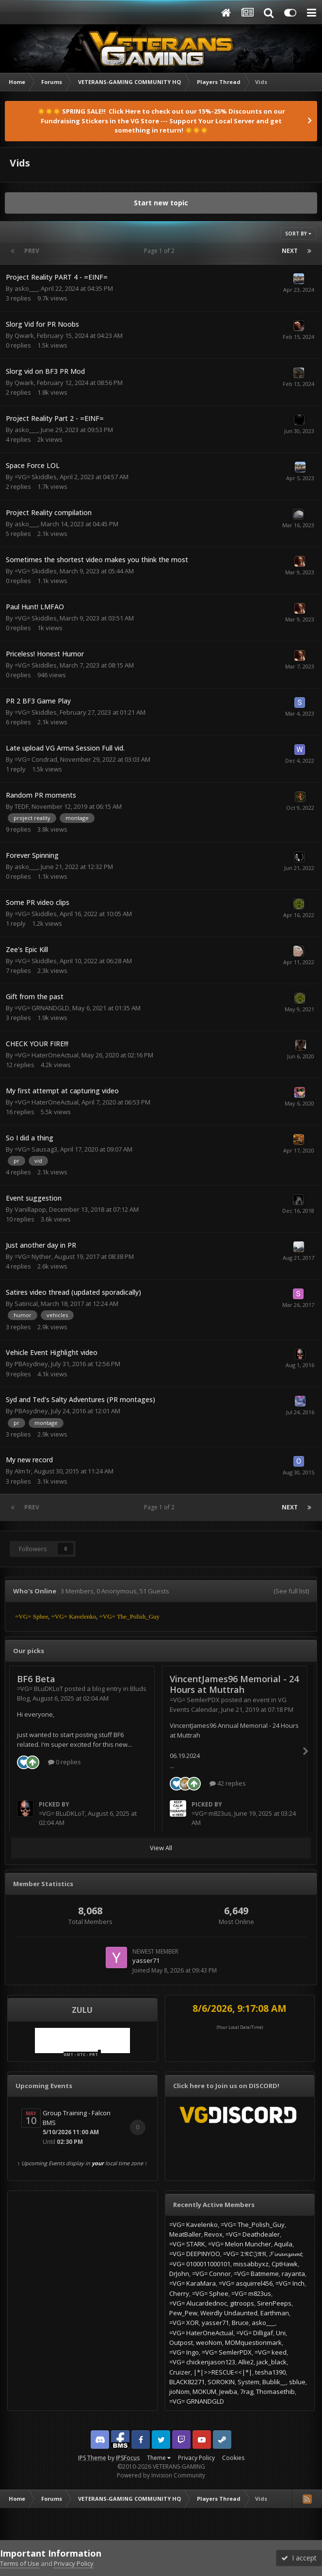 The width and height of the screenshot is (322, 2576). What do you see at coordinates (272, 2362) in the screenshot?
I see `jack_black` at bounding box center [272, 2362].